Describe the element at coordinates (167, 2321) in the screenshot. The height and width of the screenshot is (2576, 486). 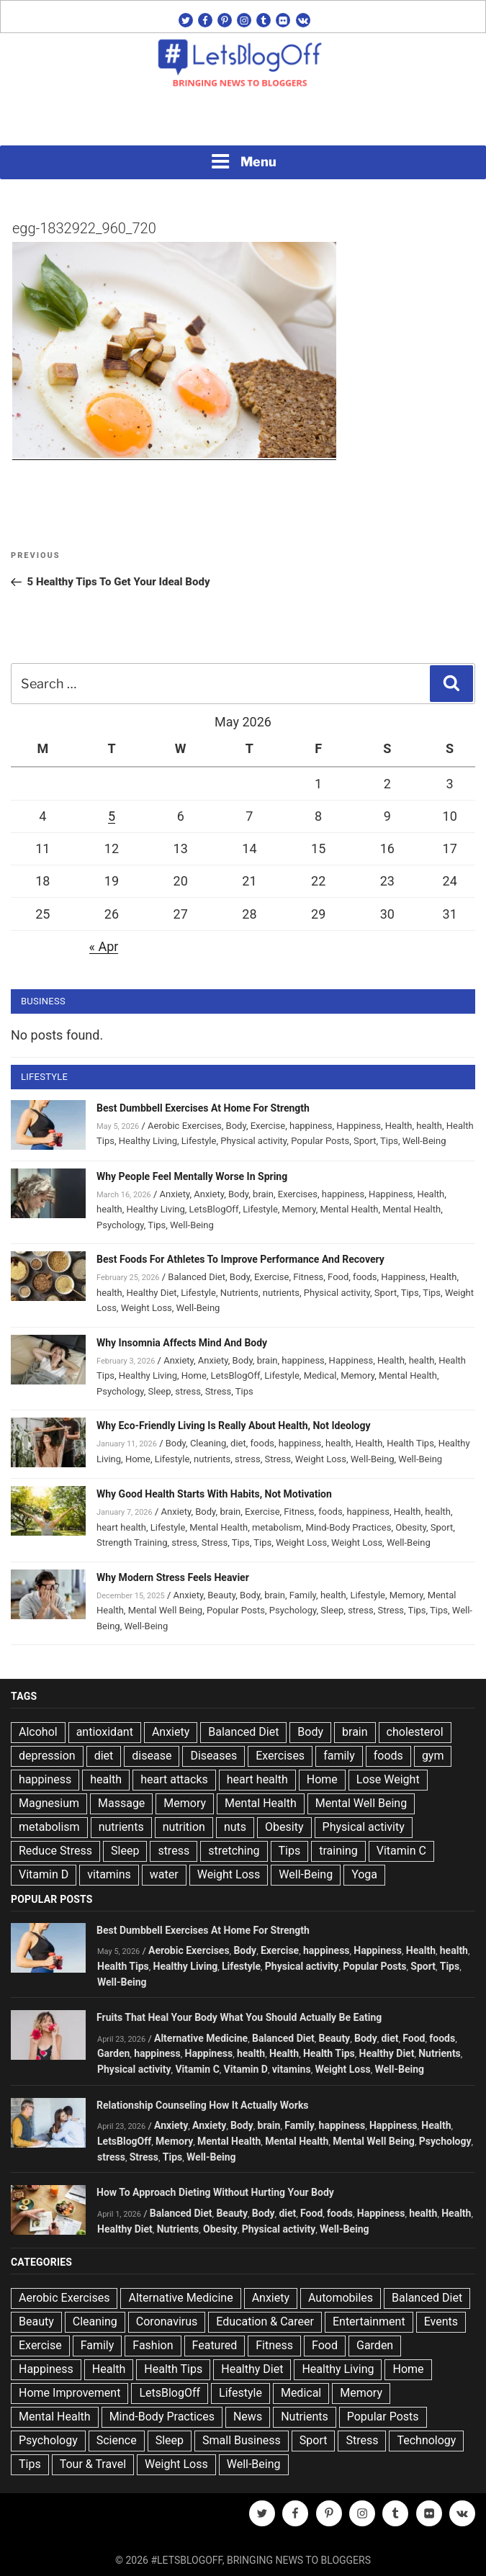
I see `Coronavirus` at that location.